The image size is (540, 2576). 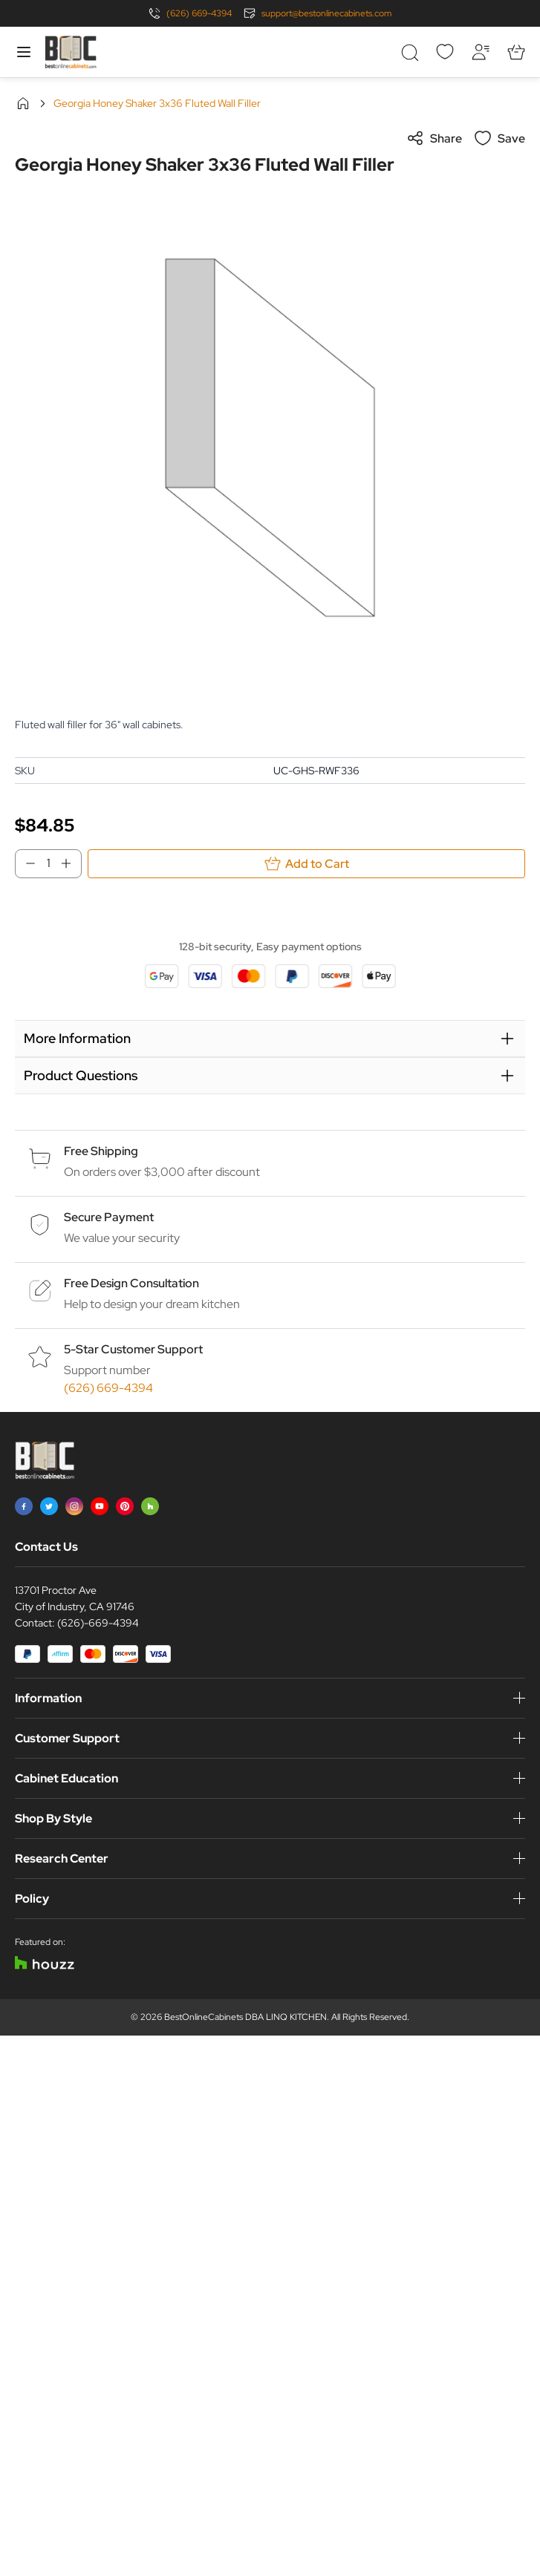 I want to click on [Increase Qty], so click(x=70, y=863).